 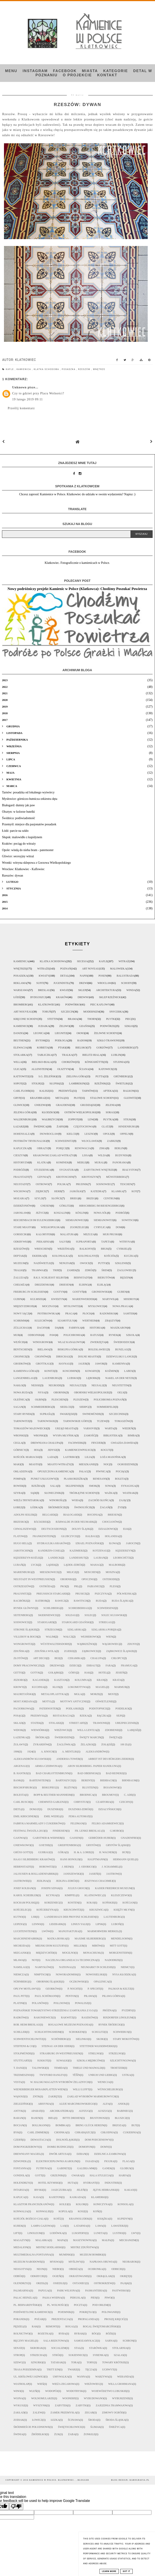 I want to click on Chojnów, so click(x=41, y=1356).